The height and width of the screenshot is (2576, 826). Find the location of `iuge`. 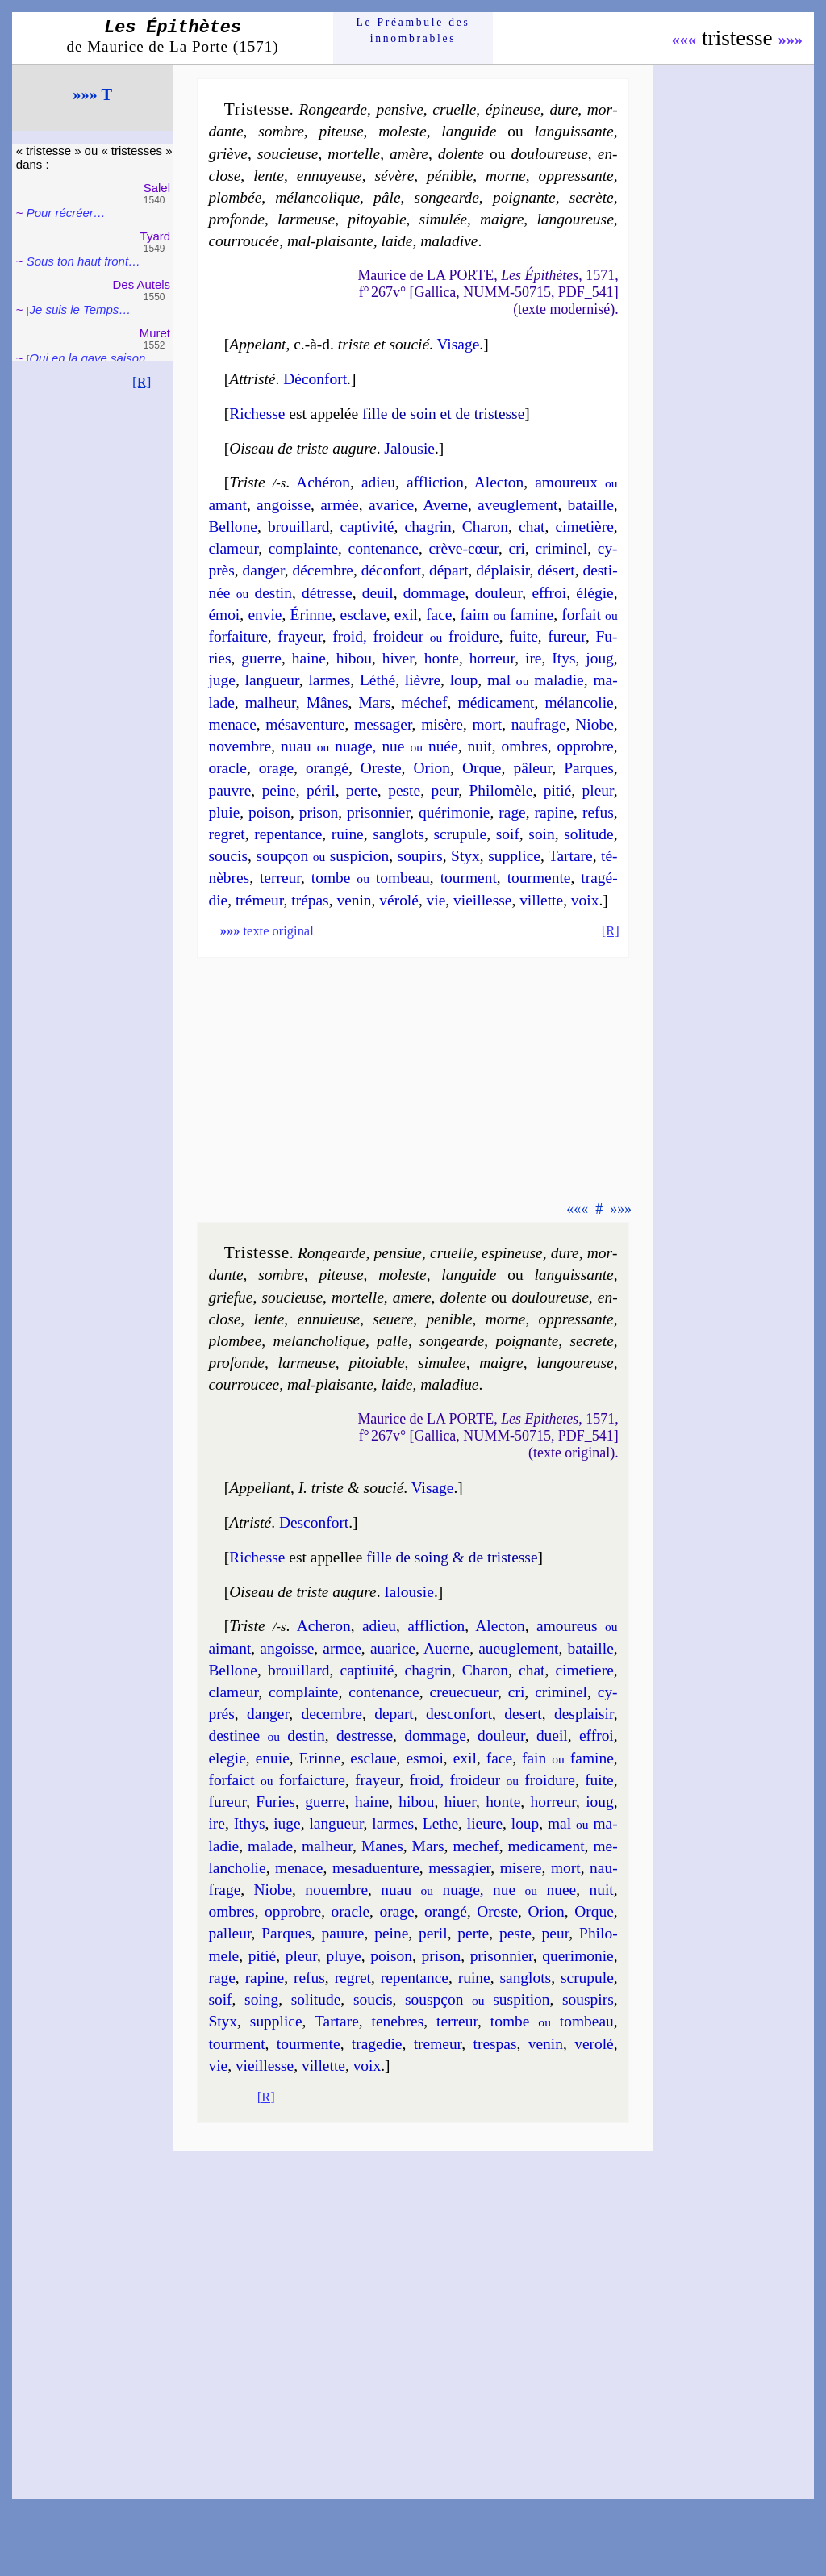

iuge is located at coordinates (286, 1823).